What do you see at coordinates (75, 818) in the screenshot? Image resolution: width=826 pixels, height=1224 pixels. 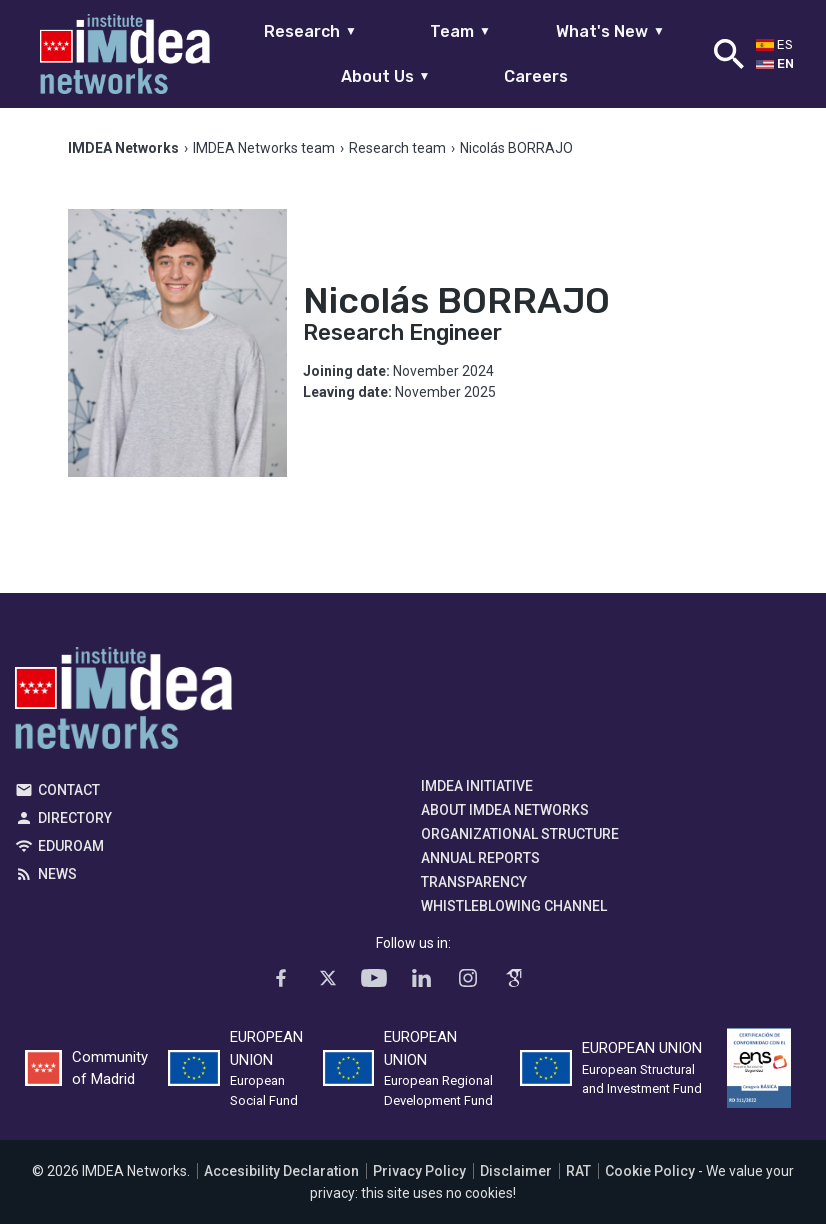 I see `Directory` at bounding box center [75, 818].